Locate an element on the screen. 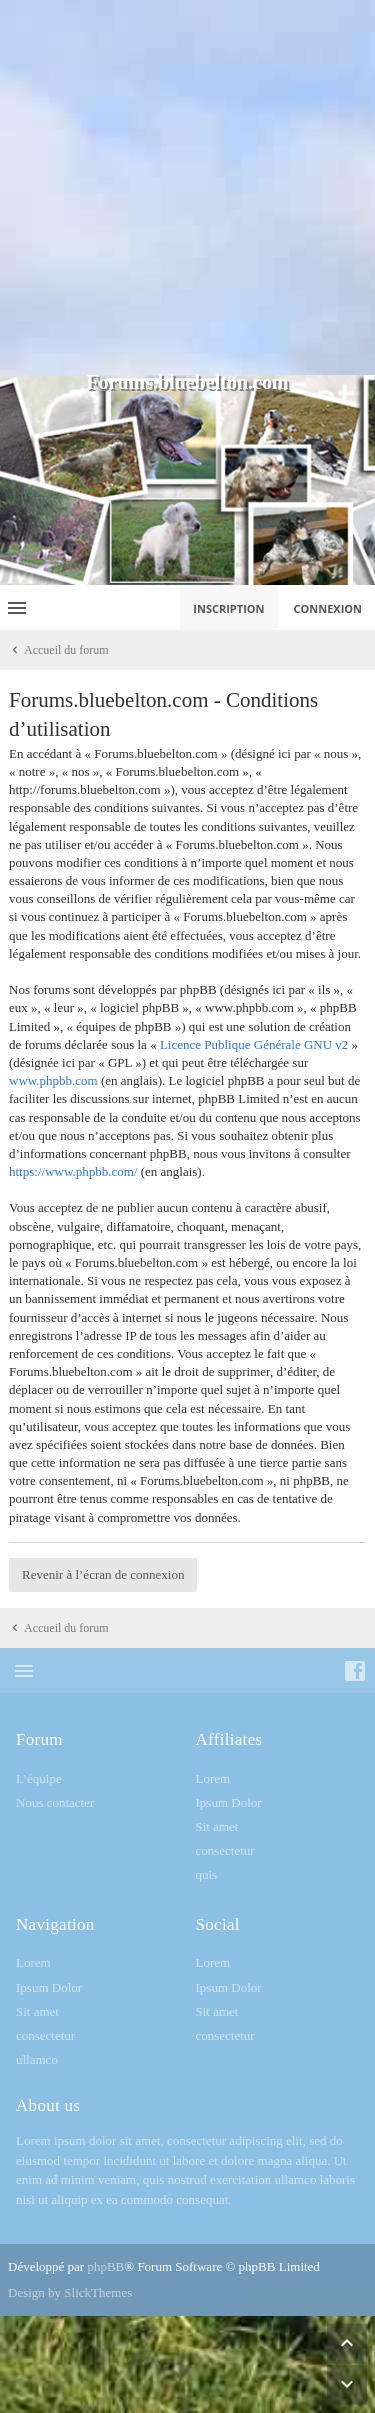  Ipsum Dolor [menuitem] is located at coordinates (229, 1802).